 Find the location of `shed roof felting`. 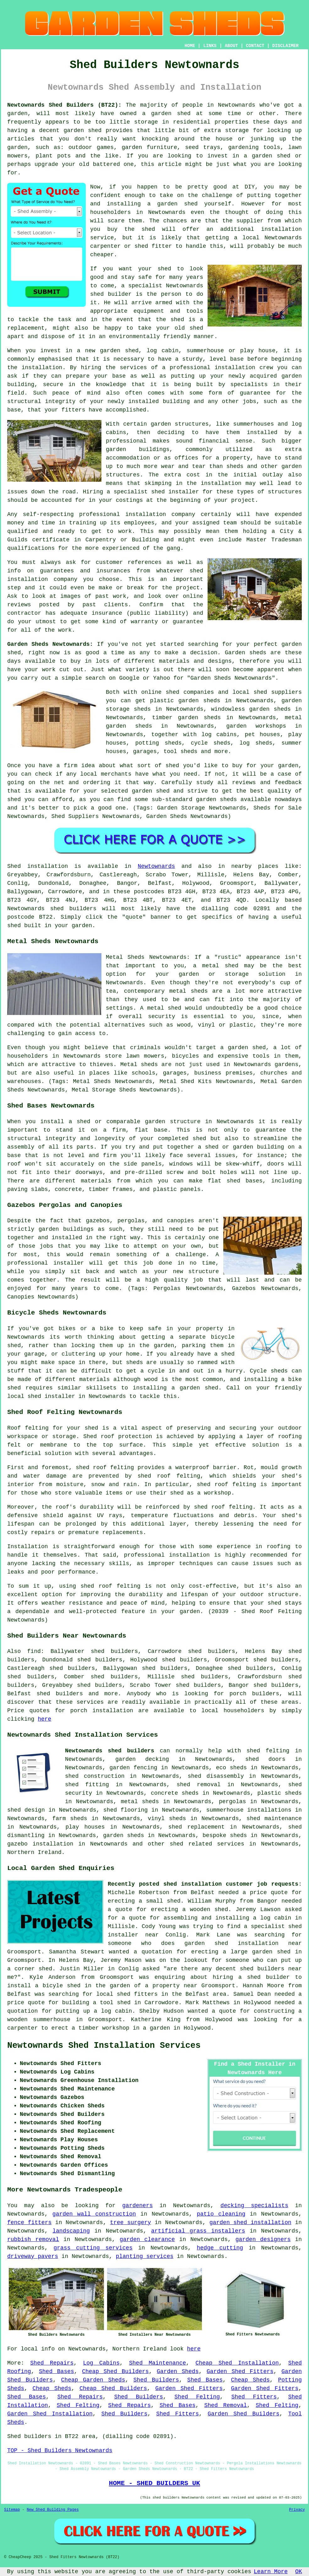

shed roof felting is located at coordinates (223, 1507).